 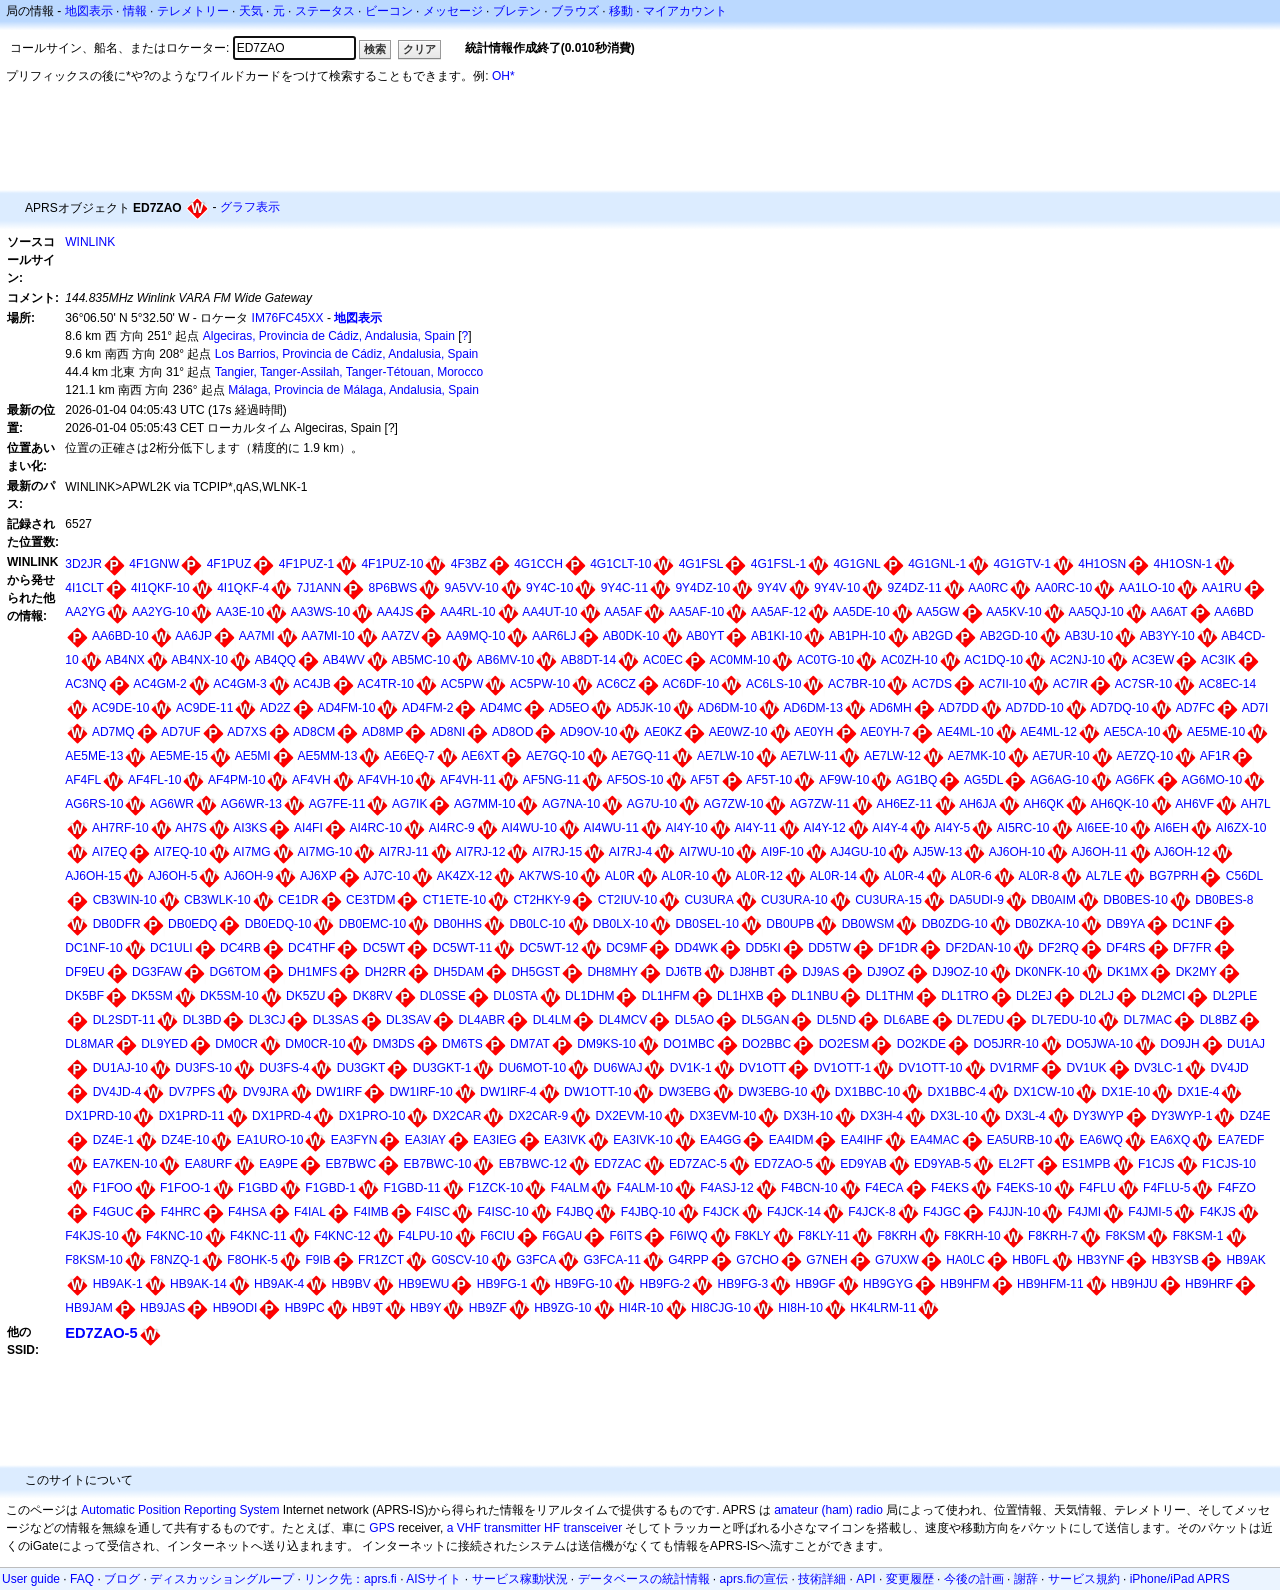 What do you see at coordinates (904, 804) in the screenshot?
I see `AH6EZ-11` at bounding box center [904, 804].